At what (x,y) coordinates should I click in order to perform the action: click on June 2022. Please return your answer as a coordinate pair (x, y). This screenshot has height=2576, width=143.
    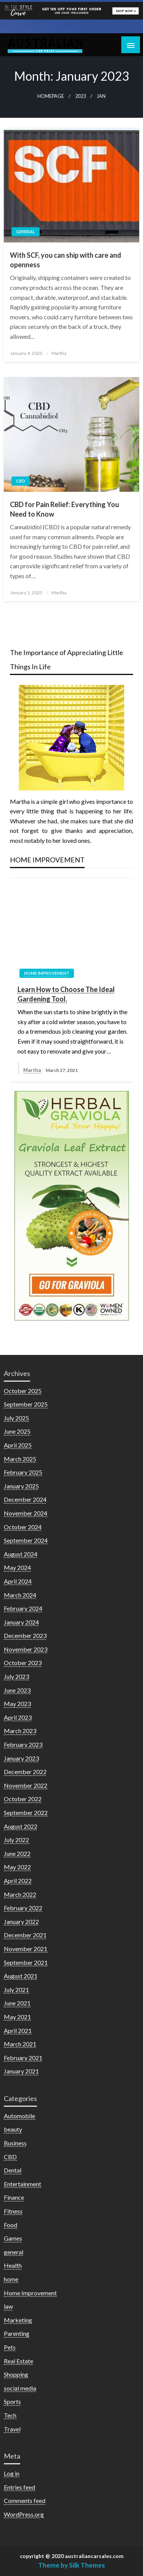
    Looking at the image, I should click on (17, 1853).